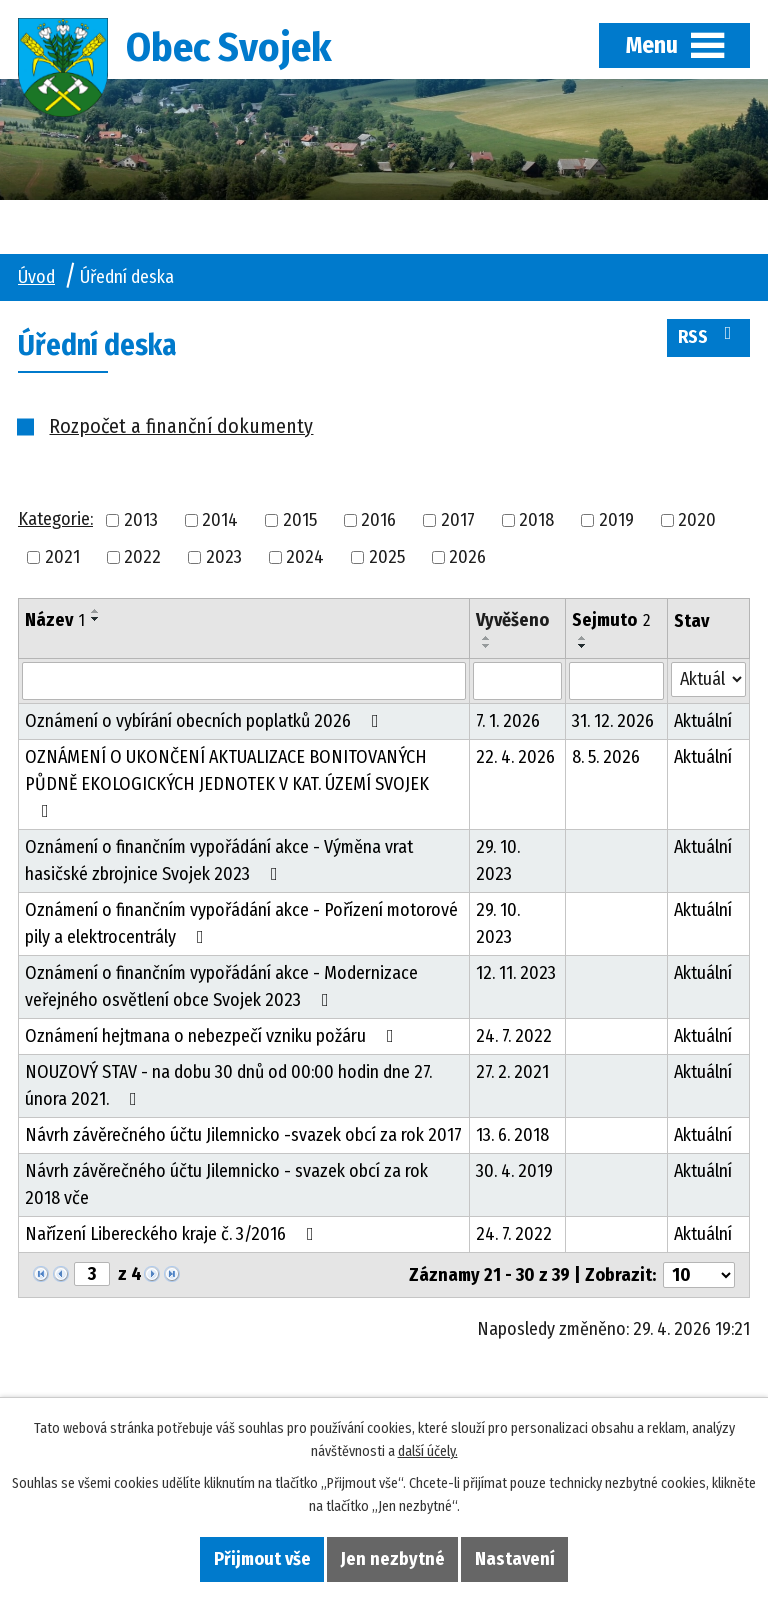 Image resolution: width=768 pixels, height=1601 pixels. Describe the element at coordinates (243, 1135) in the screenshot. I see `Návrh závěrečného účtu Jilemnicko -svazek obcí za rok 2017` at that location.